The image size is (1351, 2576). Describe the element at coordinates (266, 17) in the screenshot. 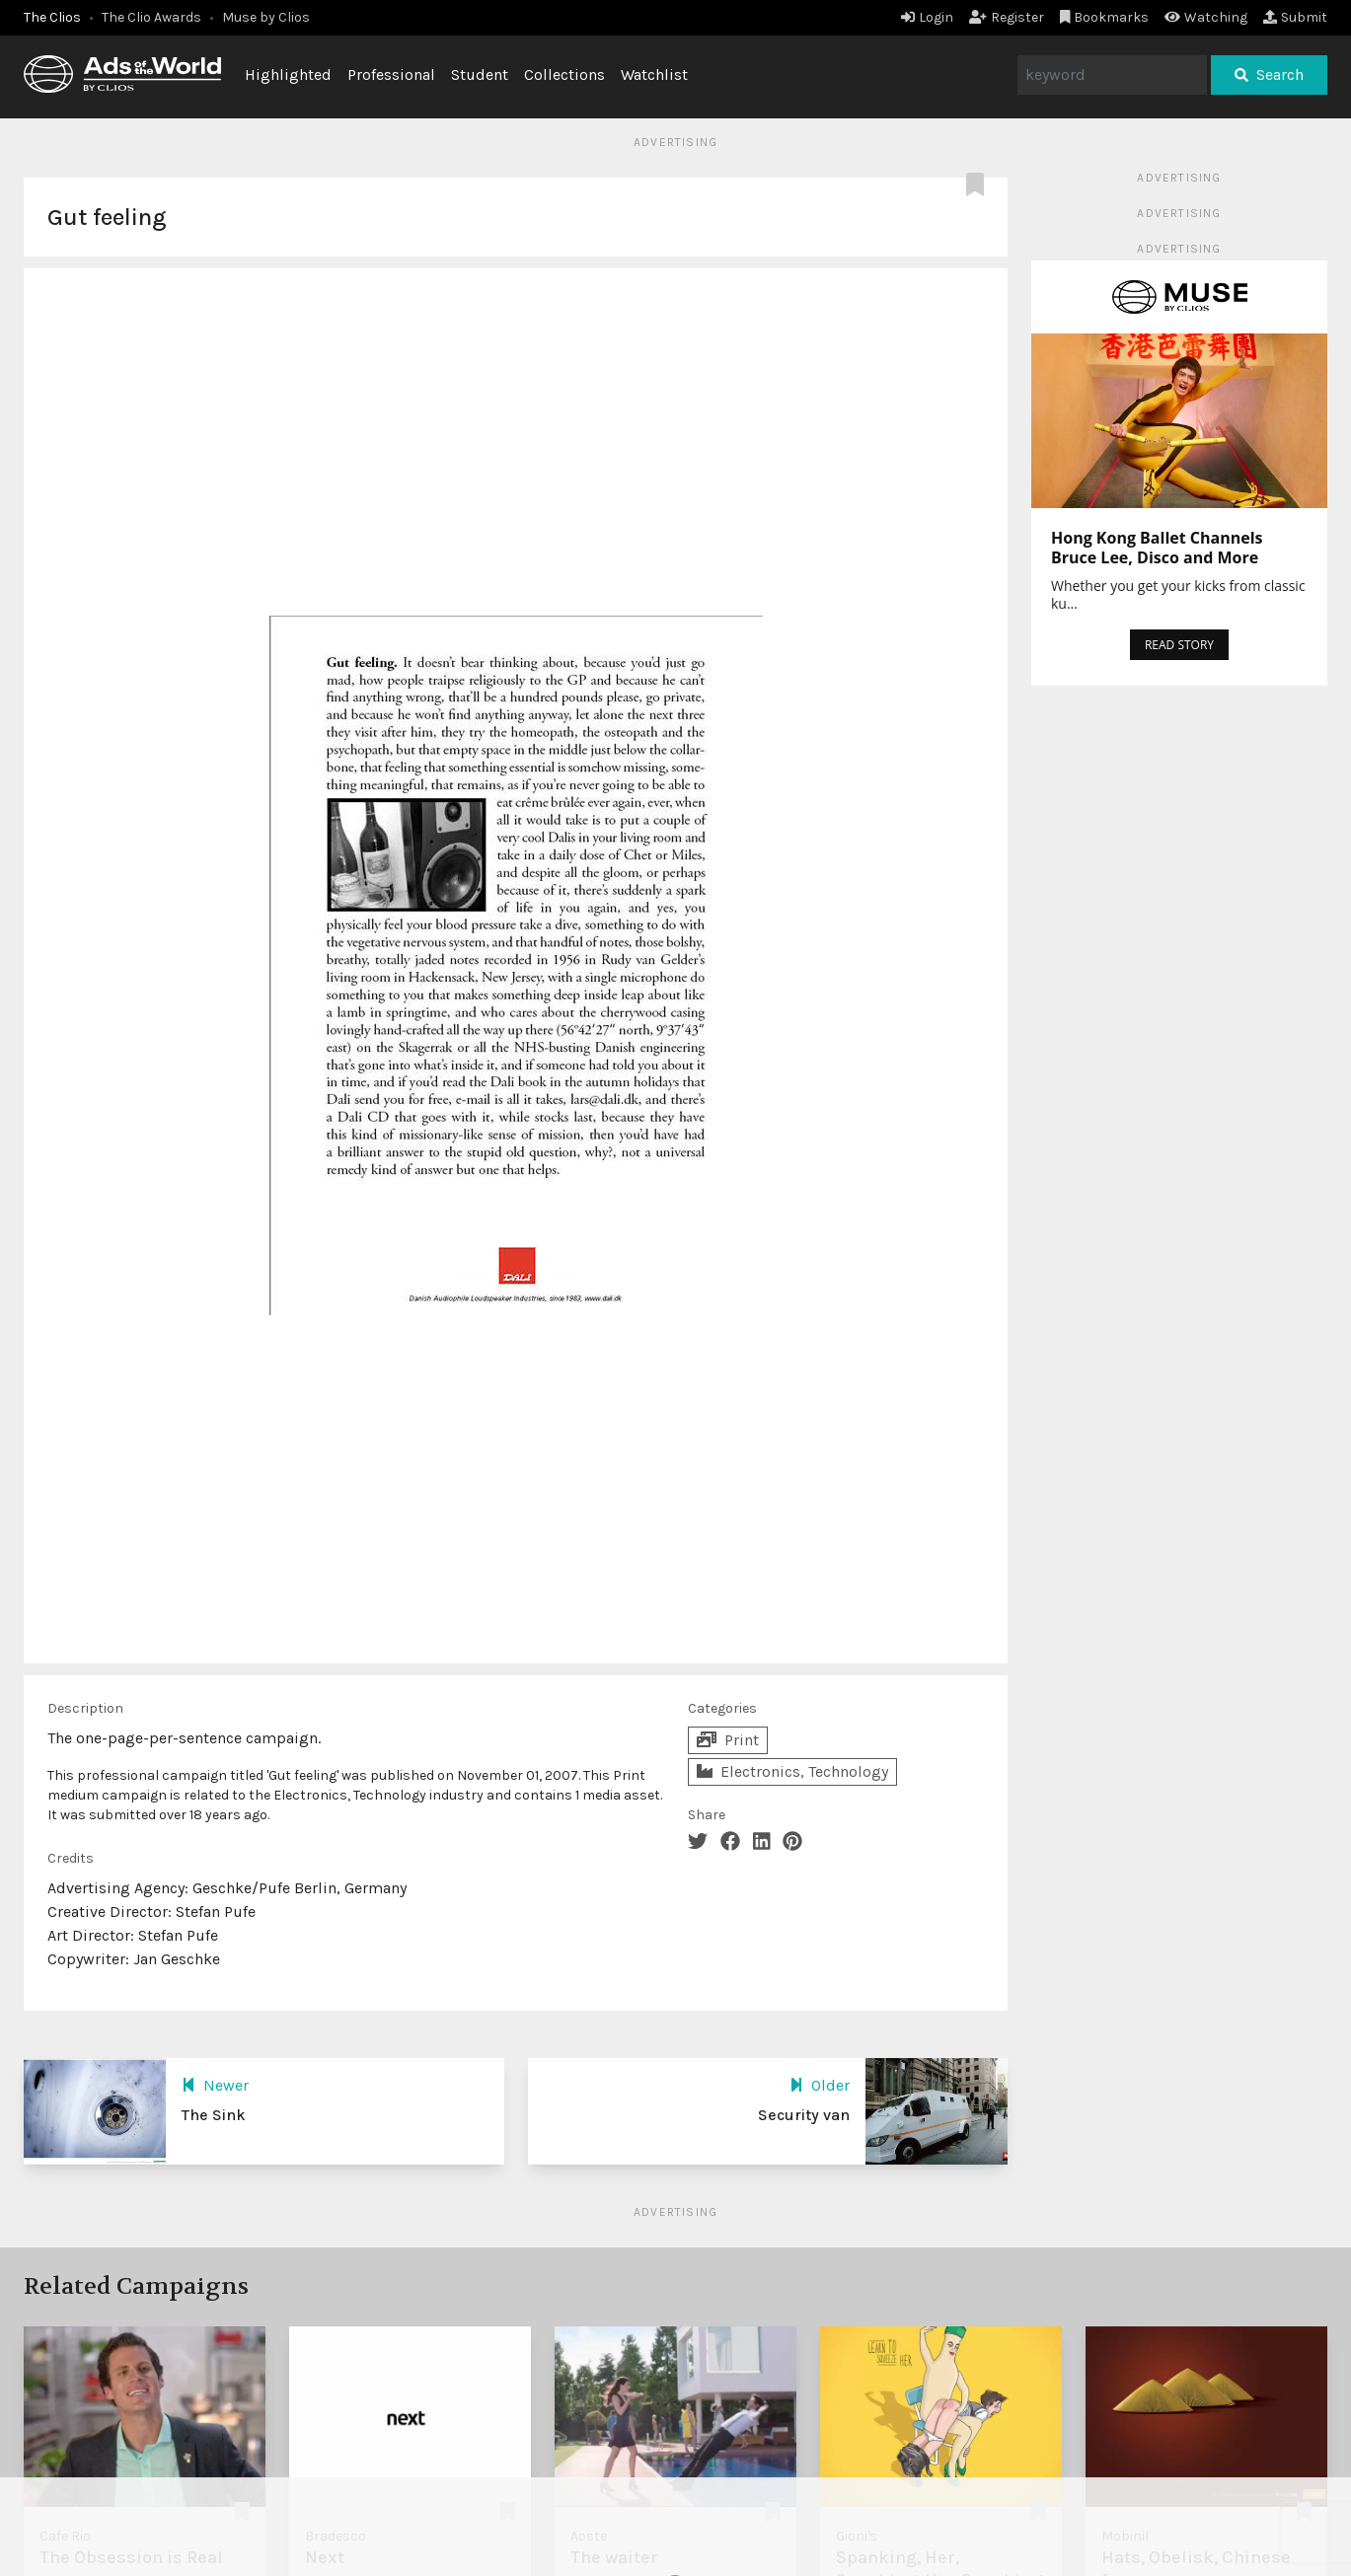

I see `Muse by Clios` at that location.